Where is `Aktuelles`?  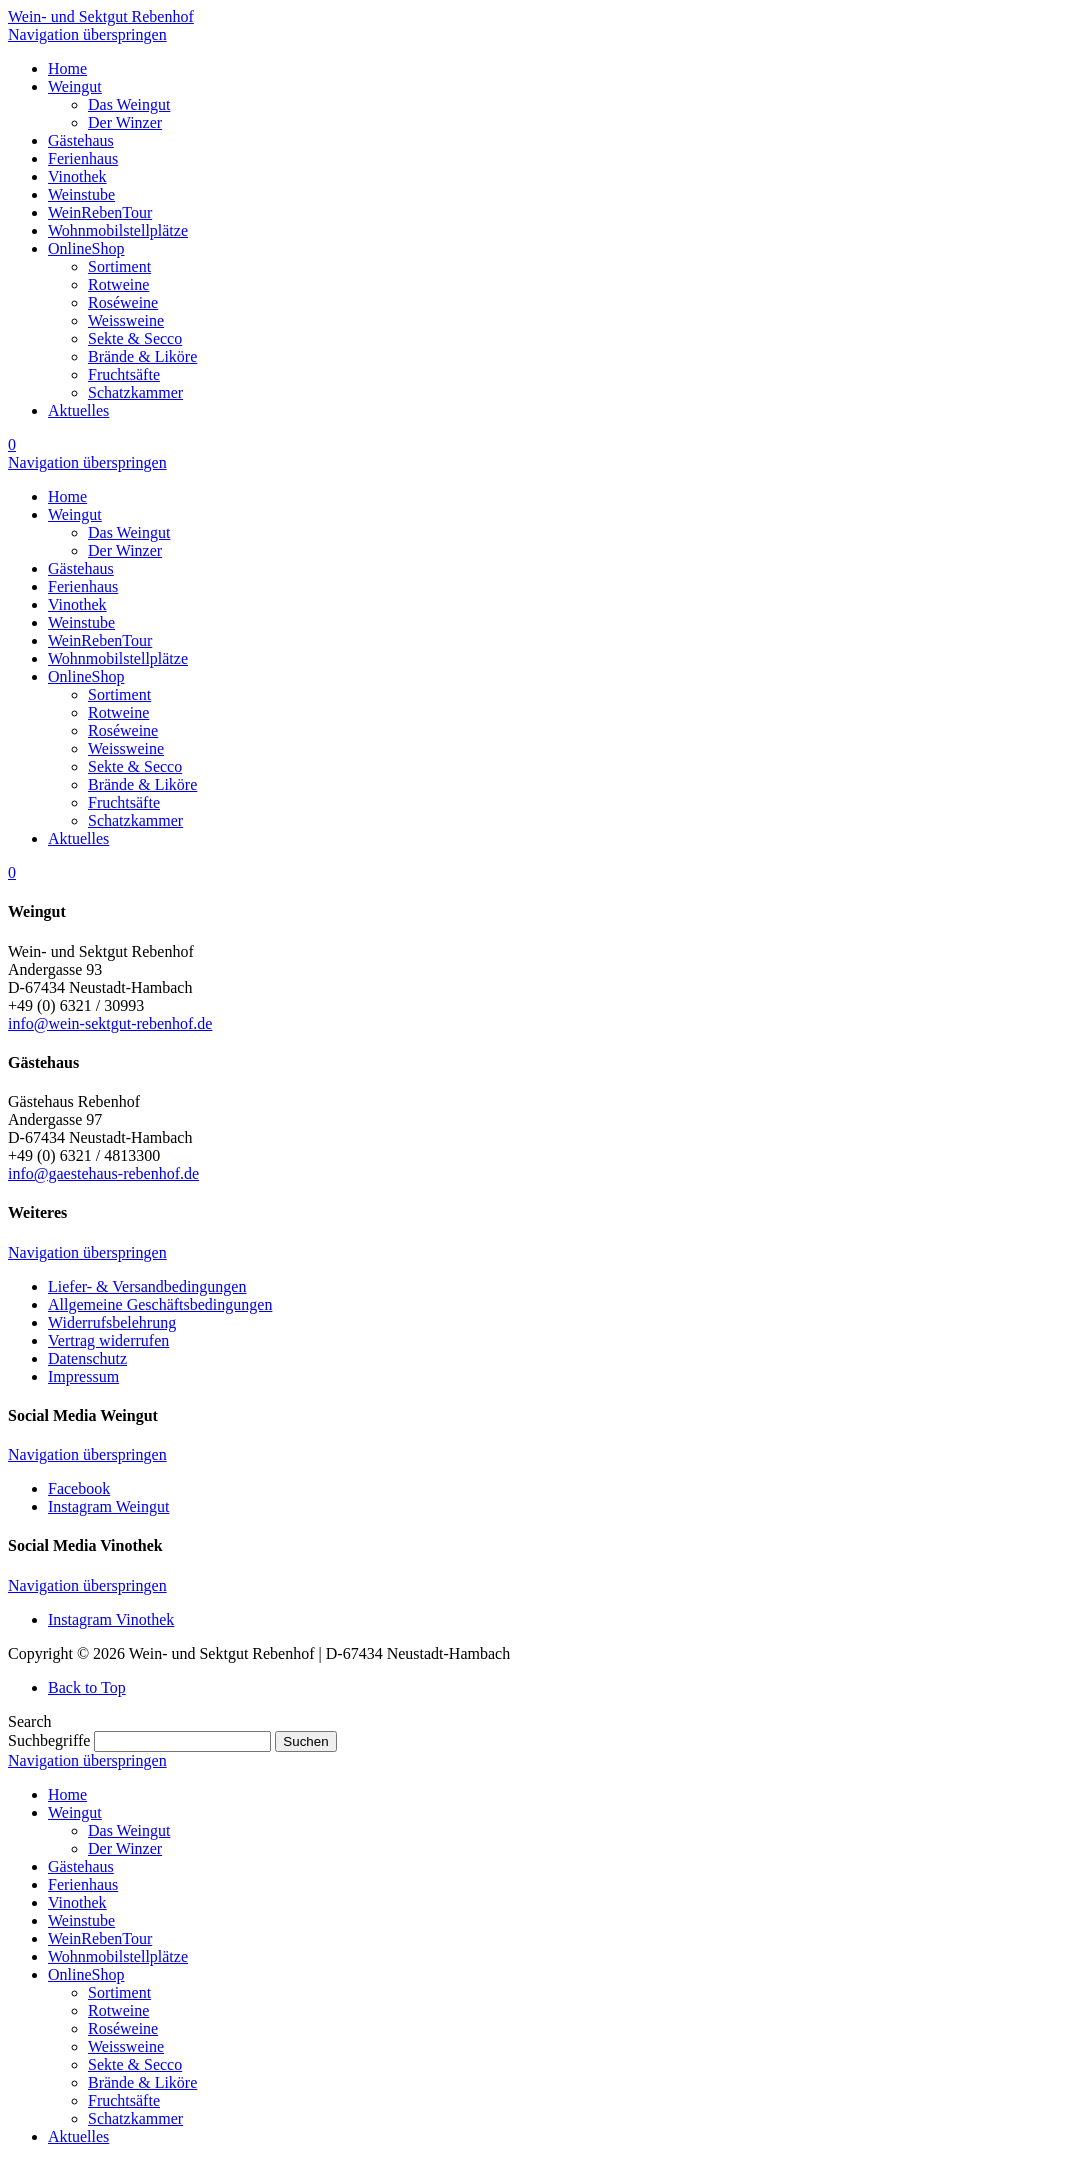 Aktuelles is located at coordinates (78, 2136).